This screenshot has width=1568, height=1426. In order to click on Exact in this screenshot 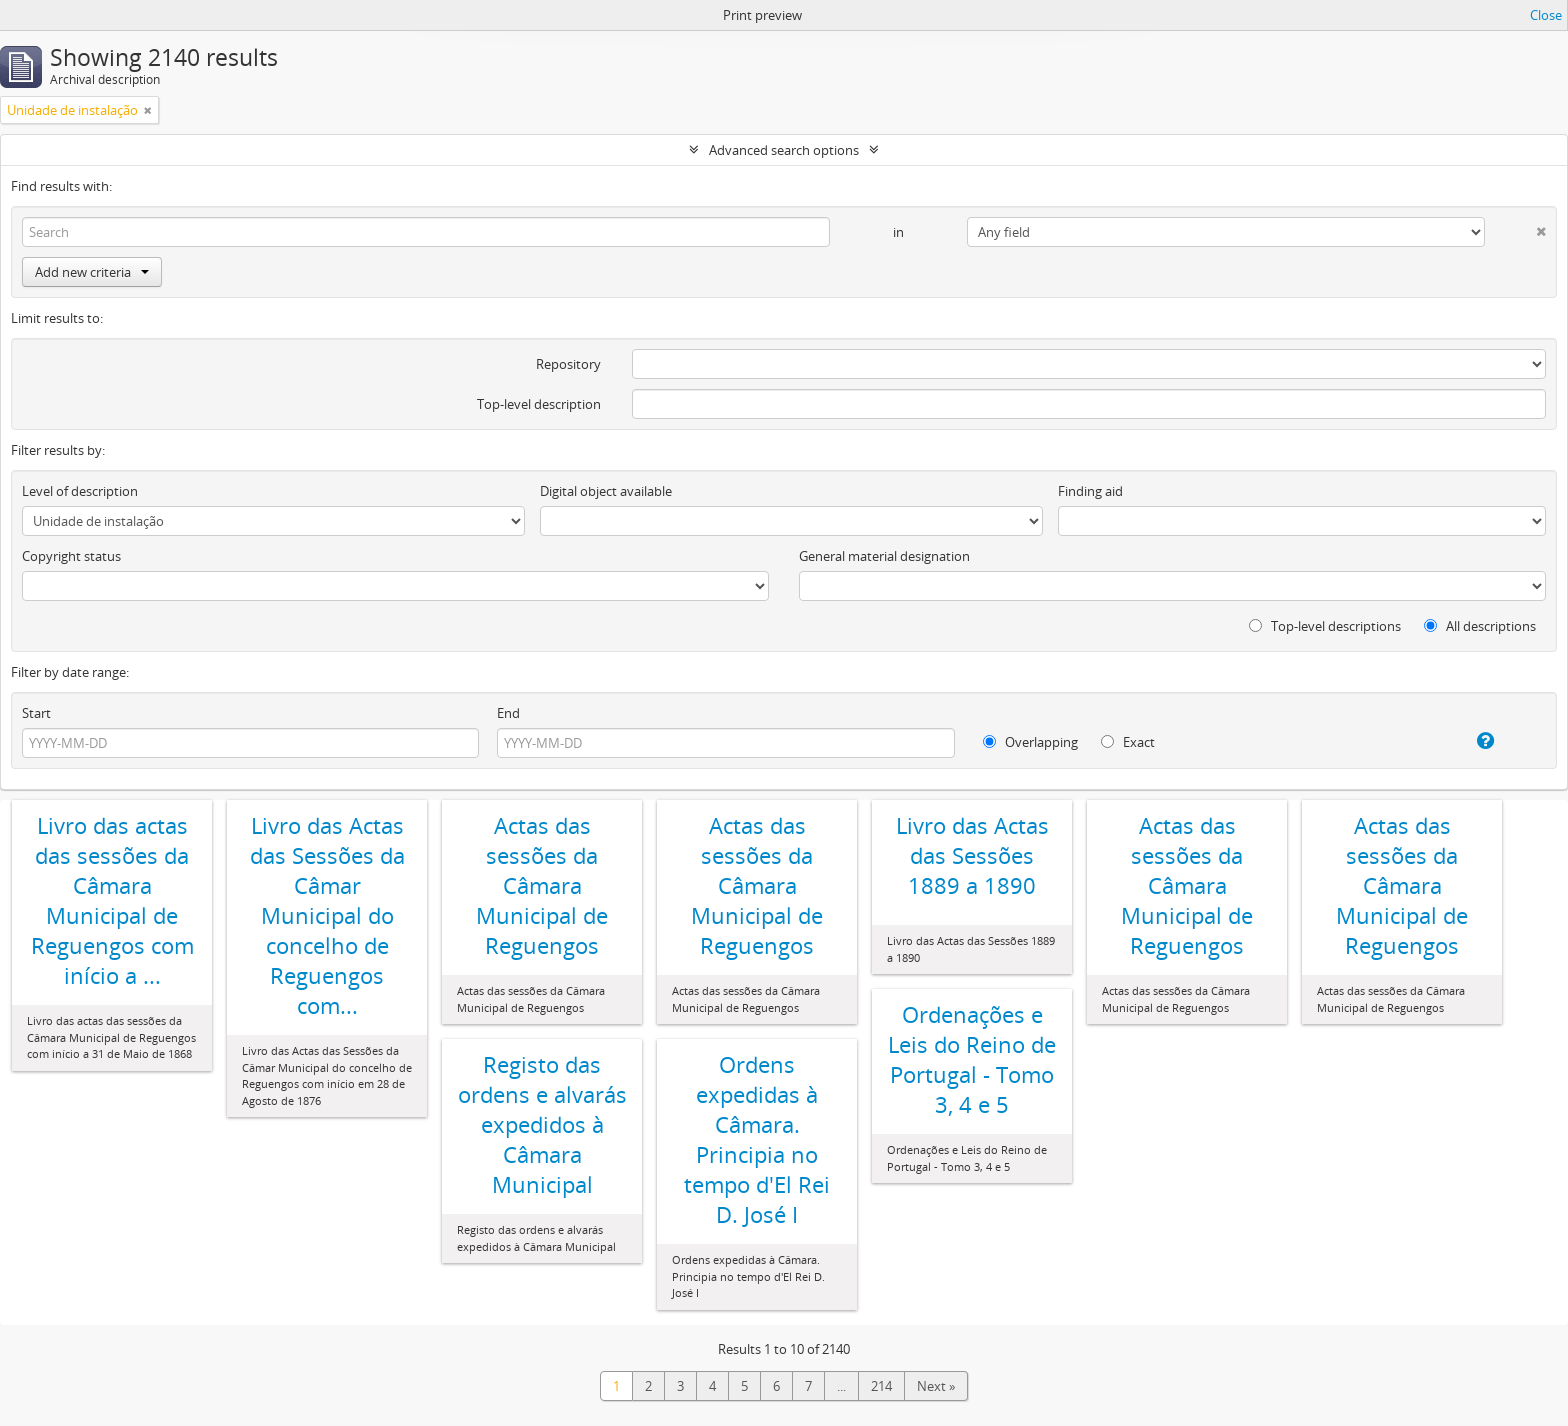, I will do `click(1128, 742)`.